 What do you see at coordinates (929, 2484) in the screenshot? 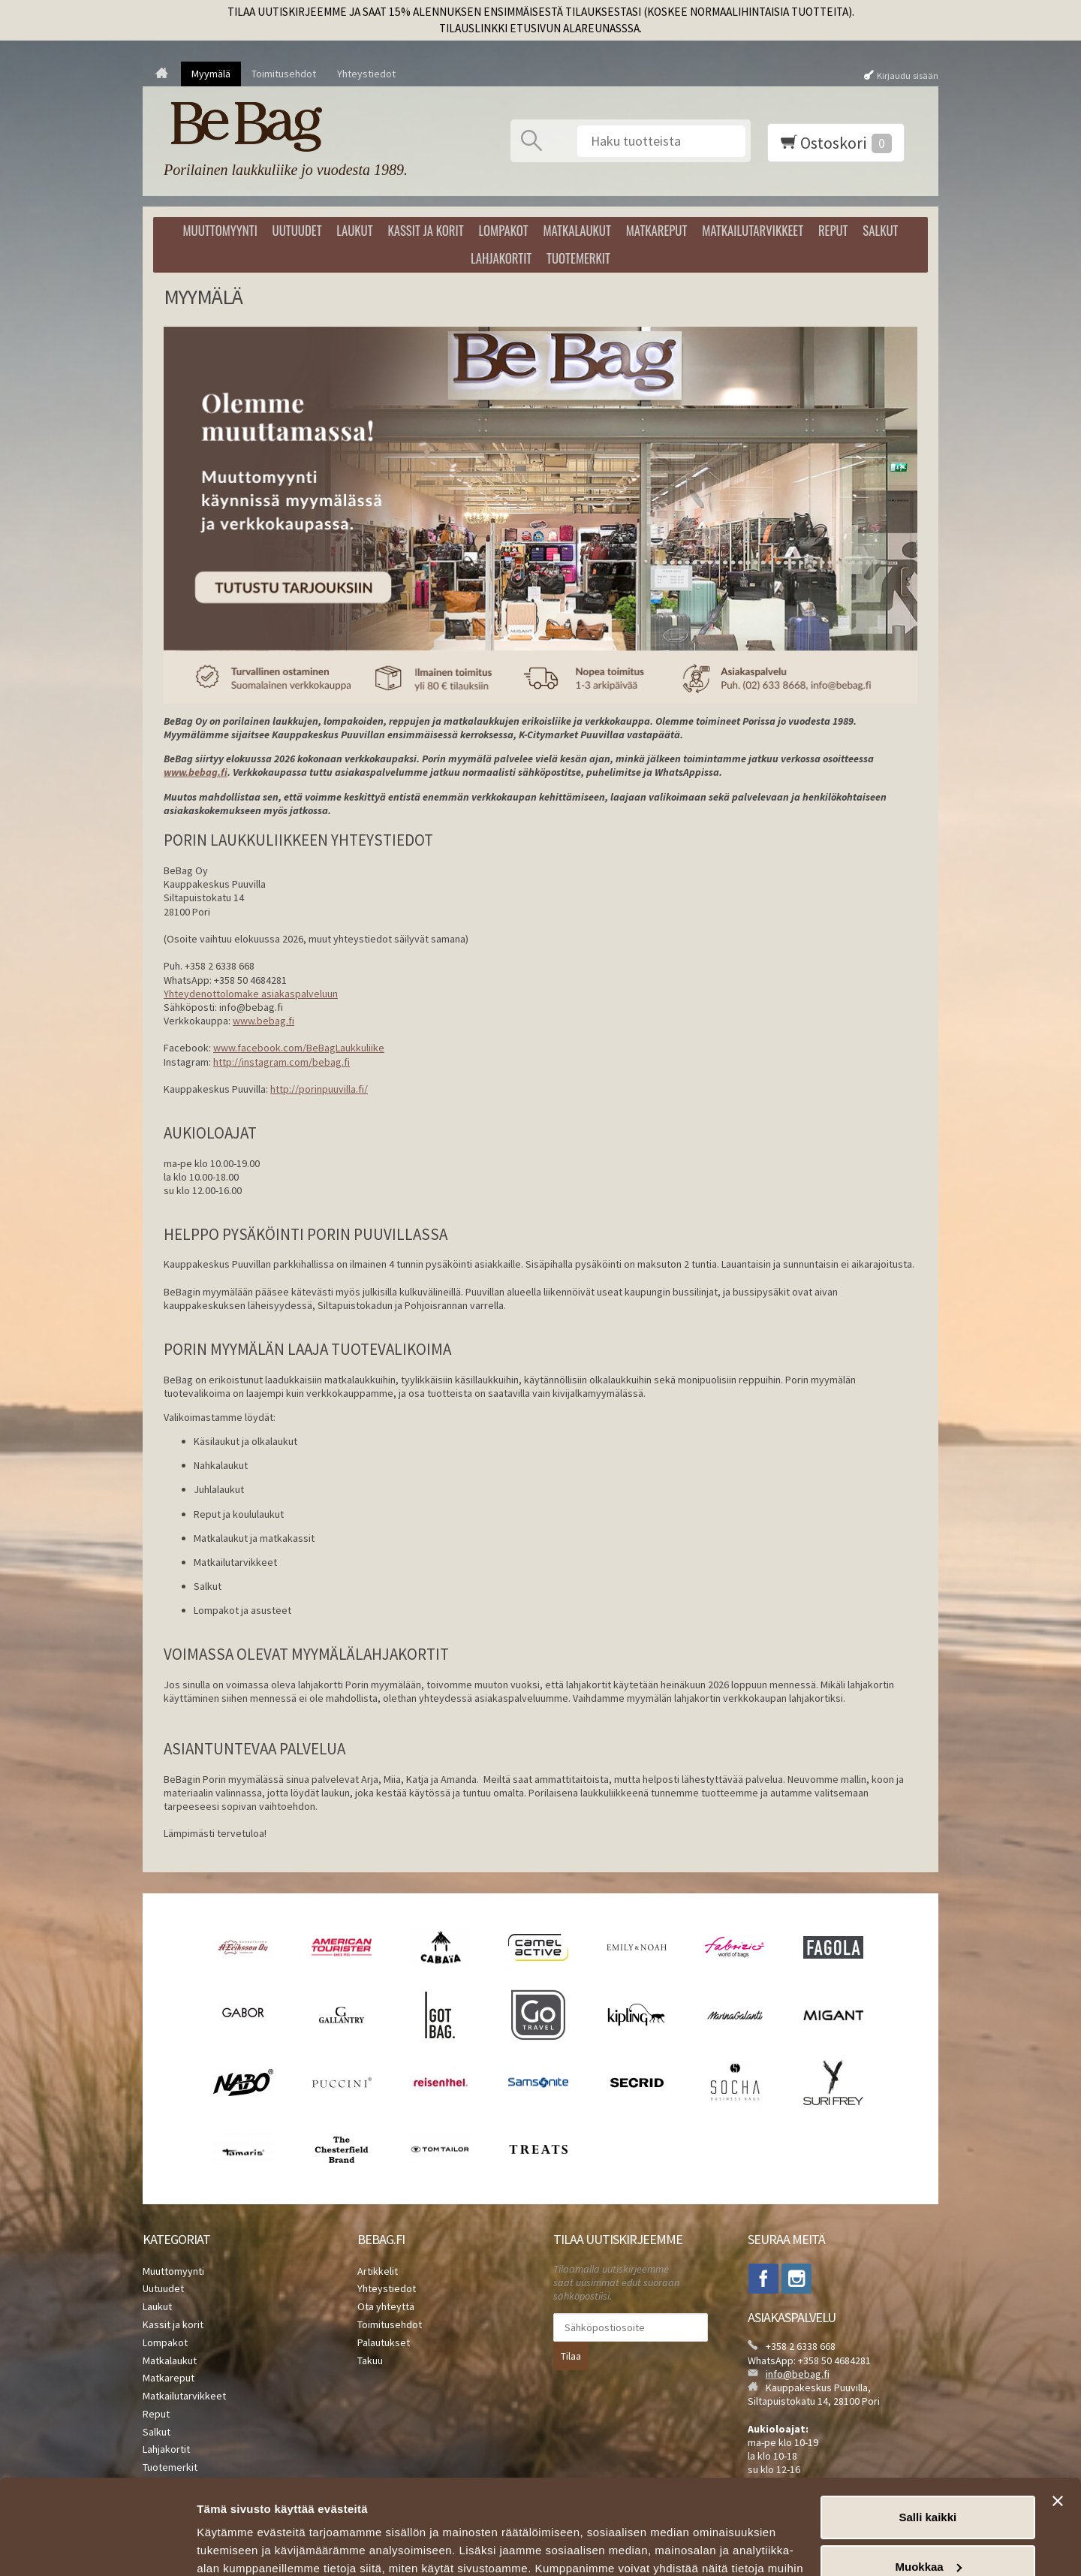
I see `Muokkaa` at bounding box center [929, 2484].